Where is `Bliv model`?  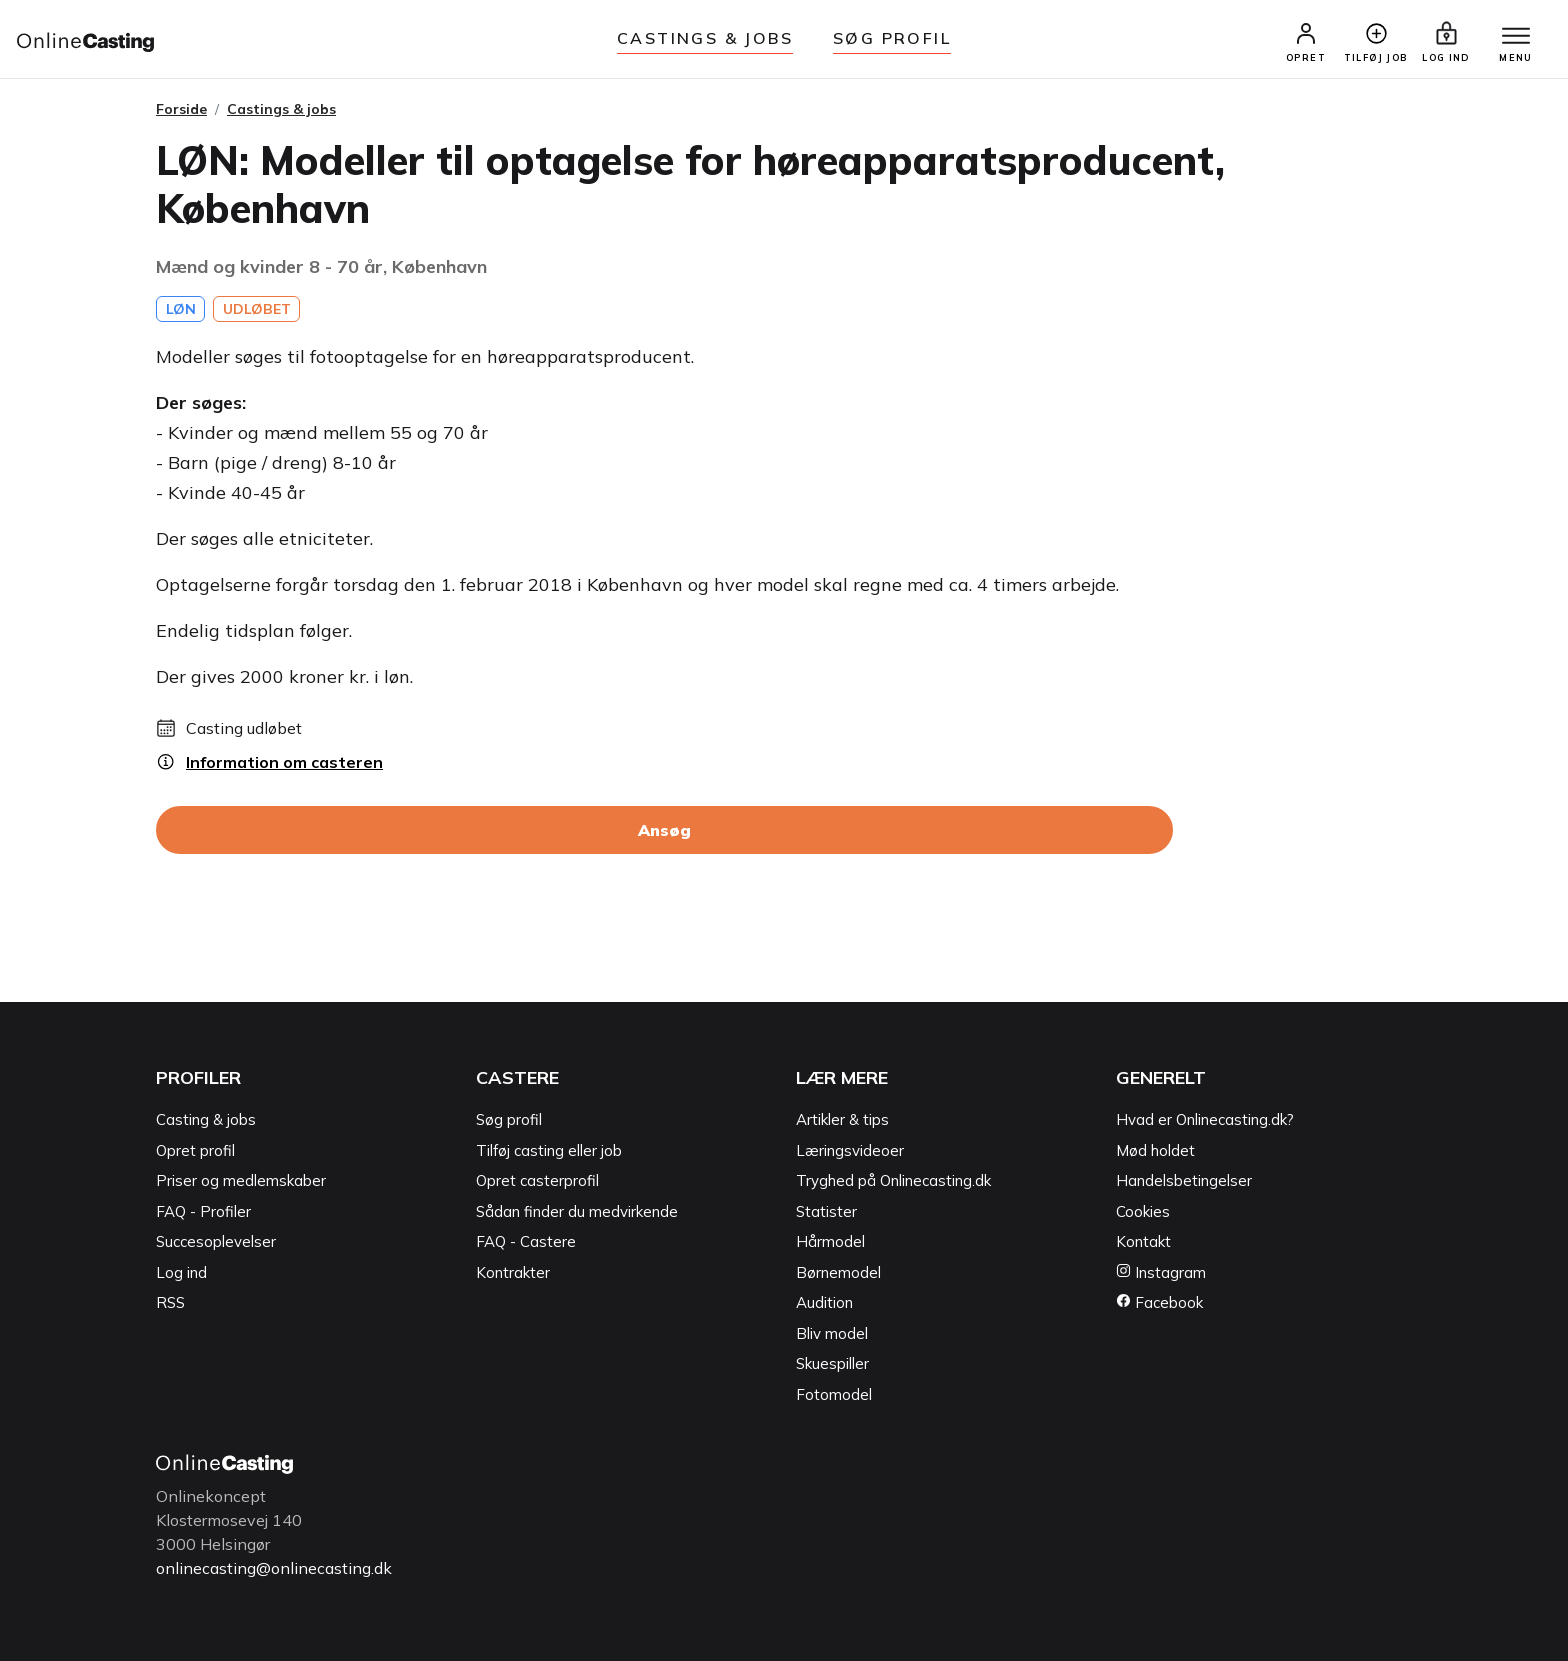 Bliv model is located at coordinates (832, 1333).